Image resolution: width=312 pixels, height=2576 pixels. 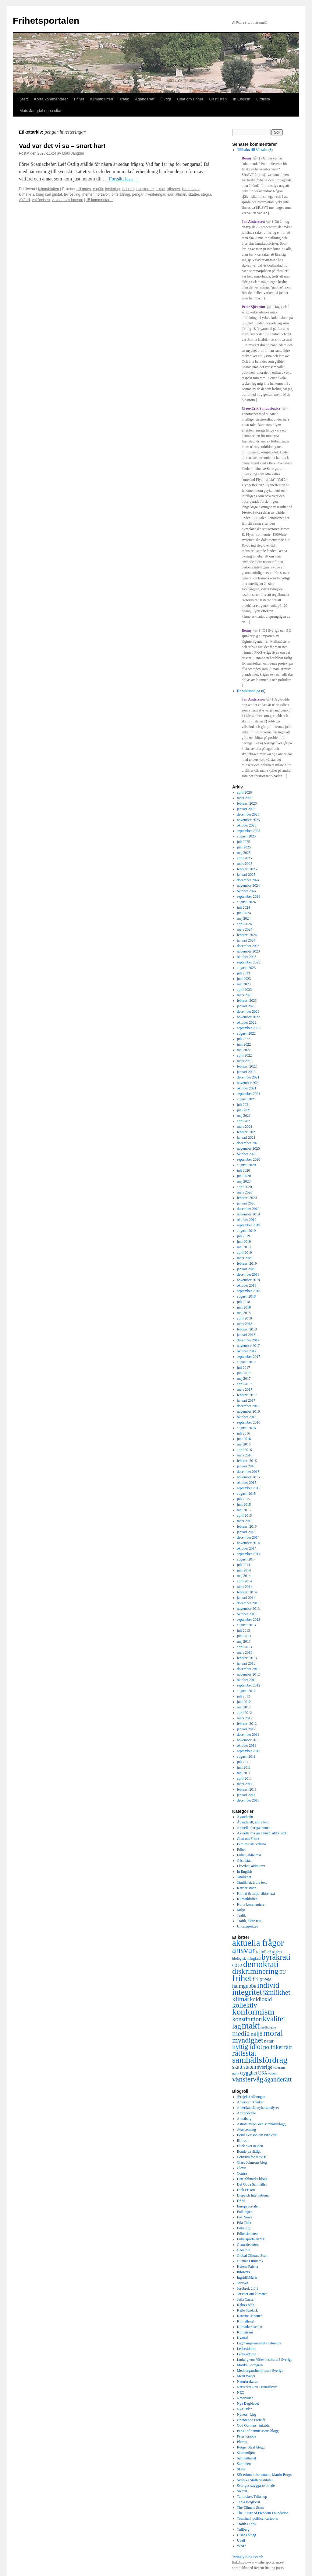 What do you see at coordinates (246, 1269) in the screenshot?
I see `januari 2019` at bounding box center [246, 1269].